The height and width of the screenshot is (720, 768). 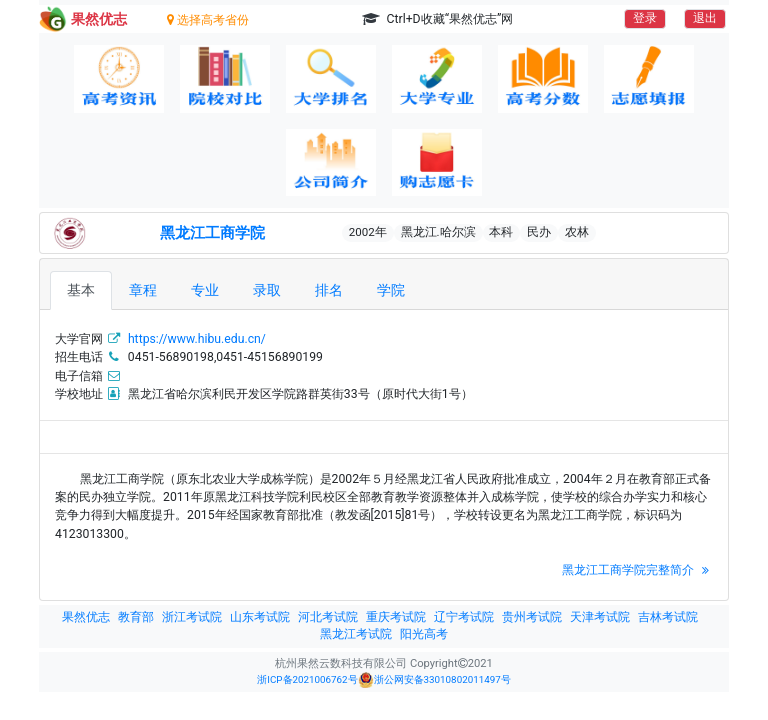 What do you see at coordinates (197, 339) in the screenshot?
I see `https://www.hibu.edu.cn/` at bounding box center [197, 339].